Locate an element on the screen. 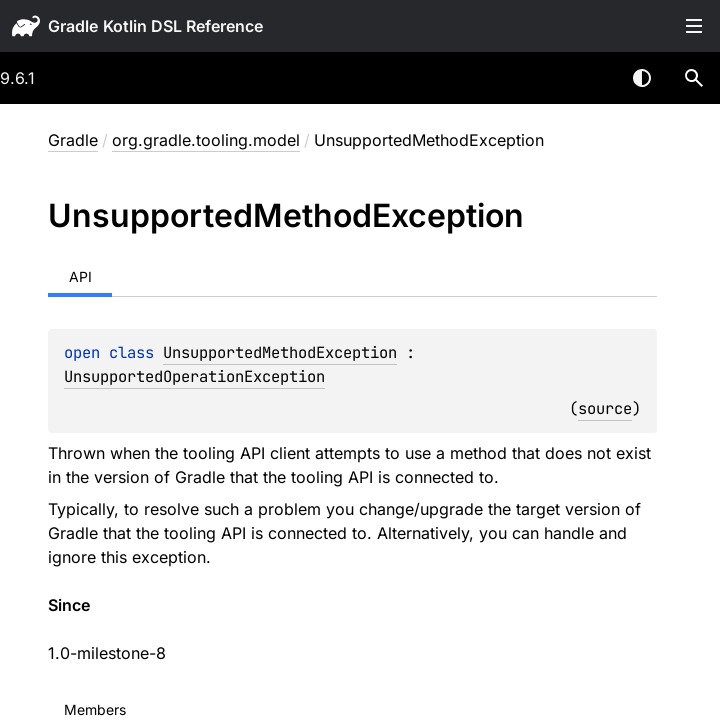  Switch theme is located at coordinates (642, 78).